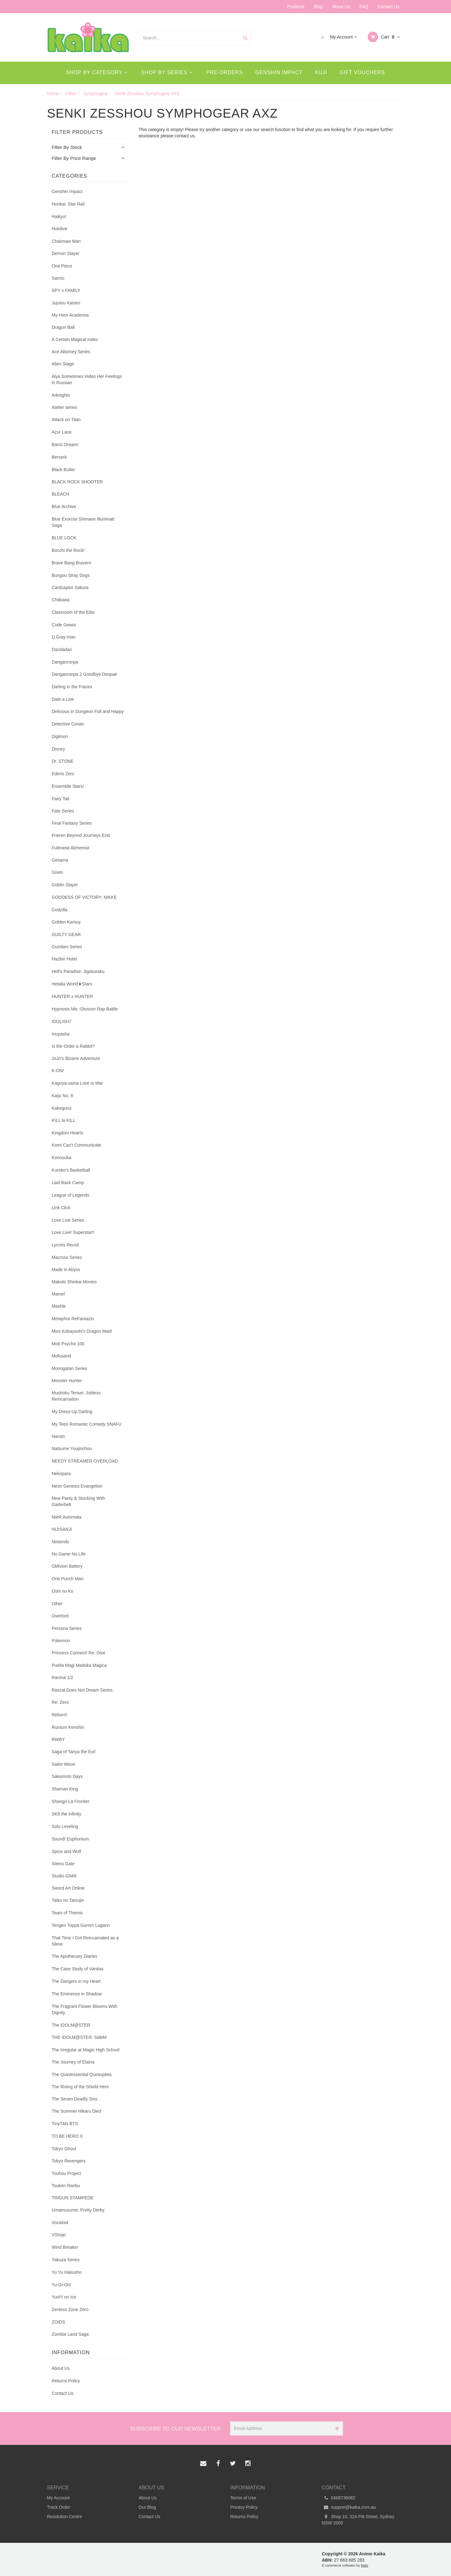 The width and height of the screenshot is (451, 2576). What do you see at coordinates (70, 315) in the screenshot?
I see `My Hero Academia` at bounding box center [70, 315].